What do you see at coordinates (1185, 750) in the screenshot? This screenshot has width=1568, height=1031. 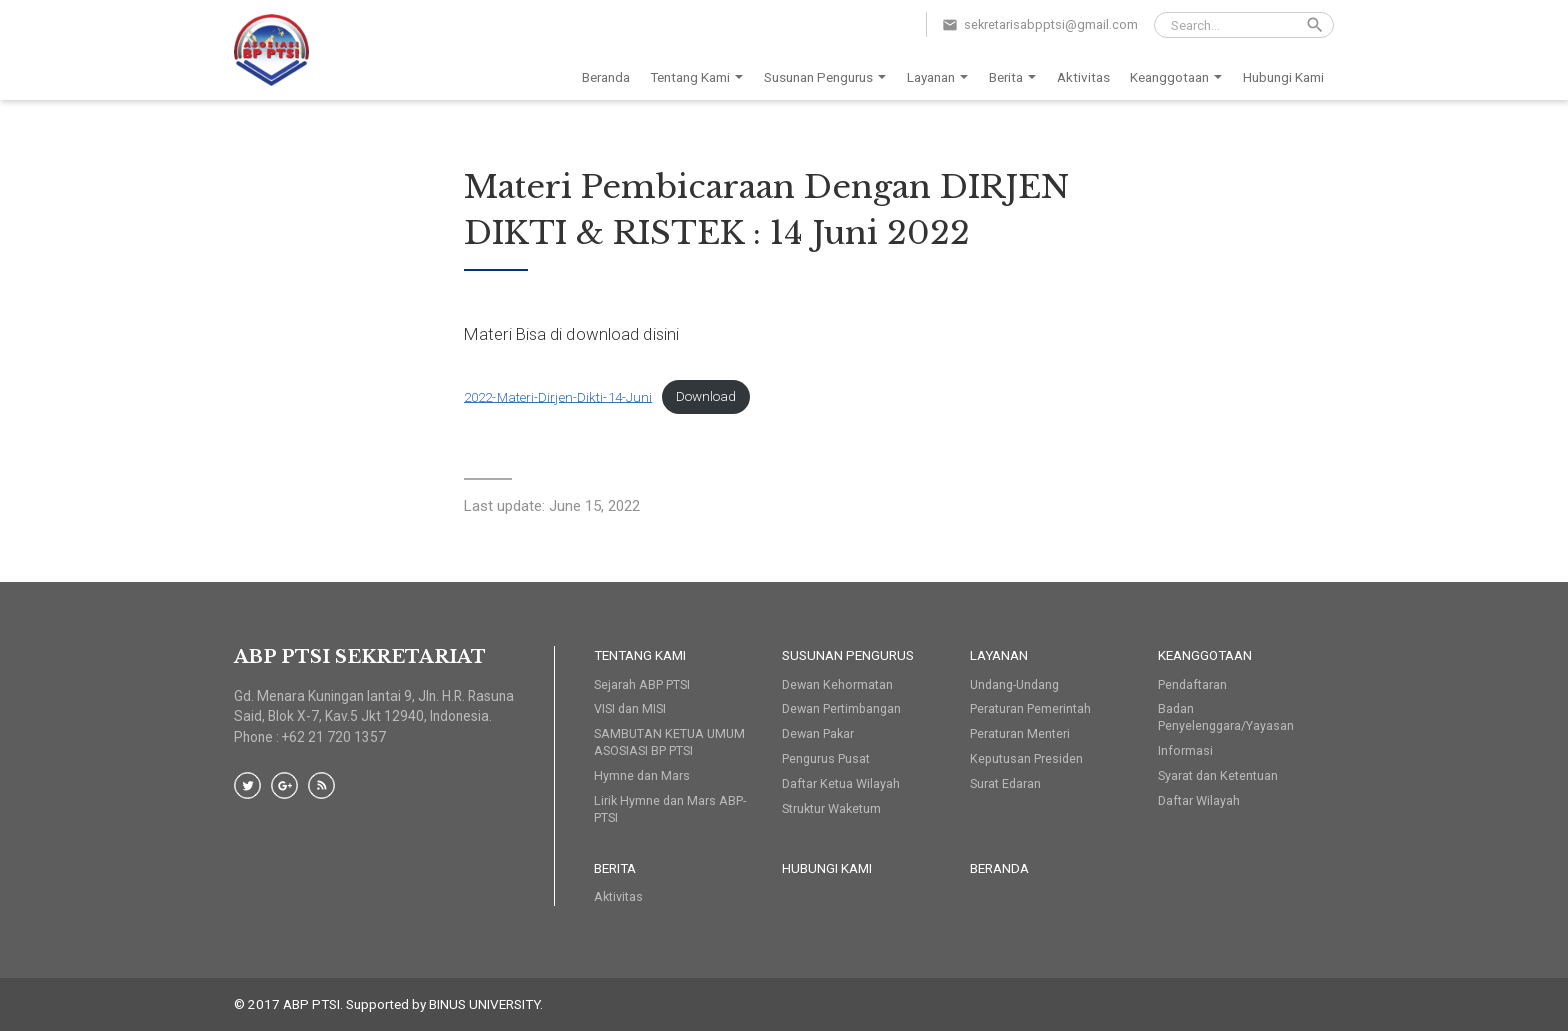 I see `Informasi` at bounding box center [1185, 750].